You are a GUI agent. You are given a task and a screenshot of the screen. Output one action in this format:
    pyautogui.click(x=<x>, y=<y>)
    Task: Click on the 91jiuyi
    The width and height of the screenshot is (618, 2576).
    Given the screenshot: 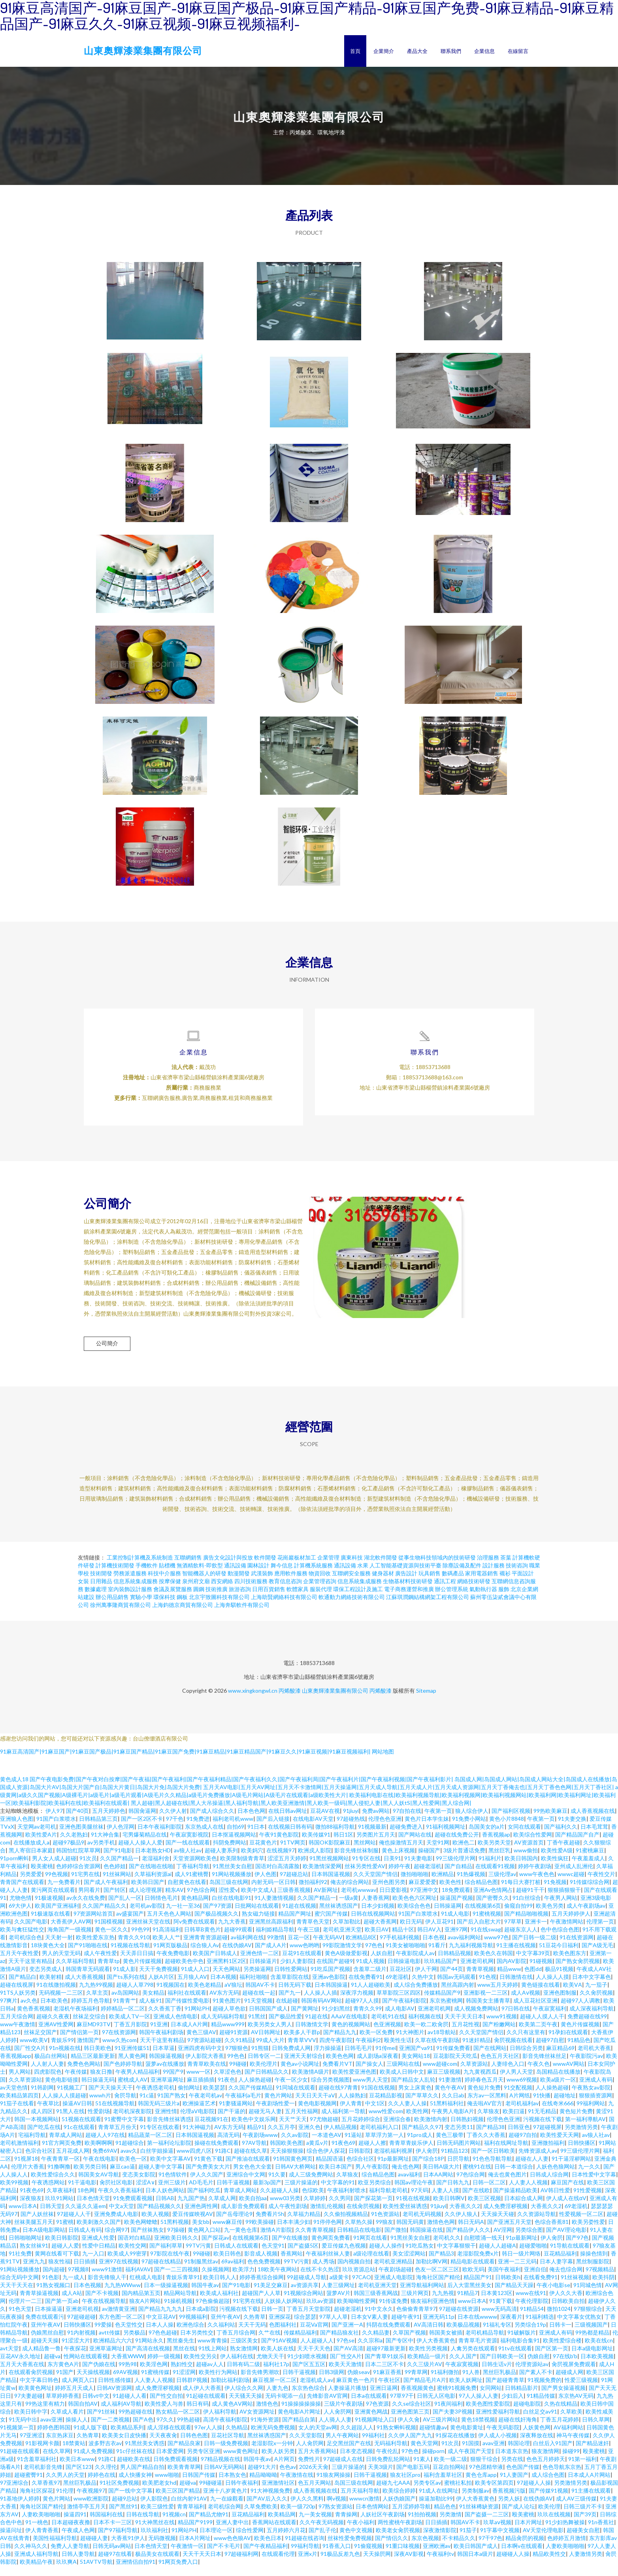 What is the action you would take?
    pyautogui.click(x=351, y=1821)
    